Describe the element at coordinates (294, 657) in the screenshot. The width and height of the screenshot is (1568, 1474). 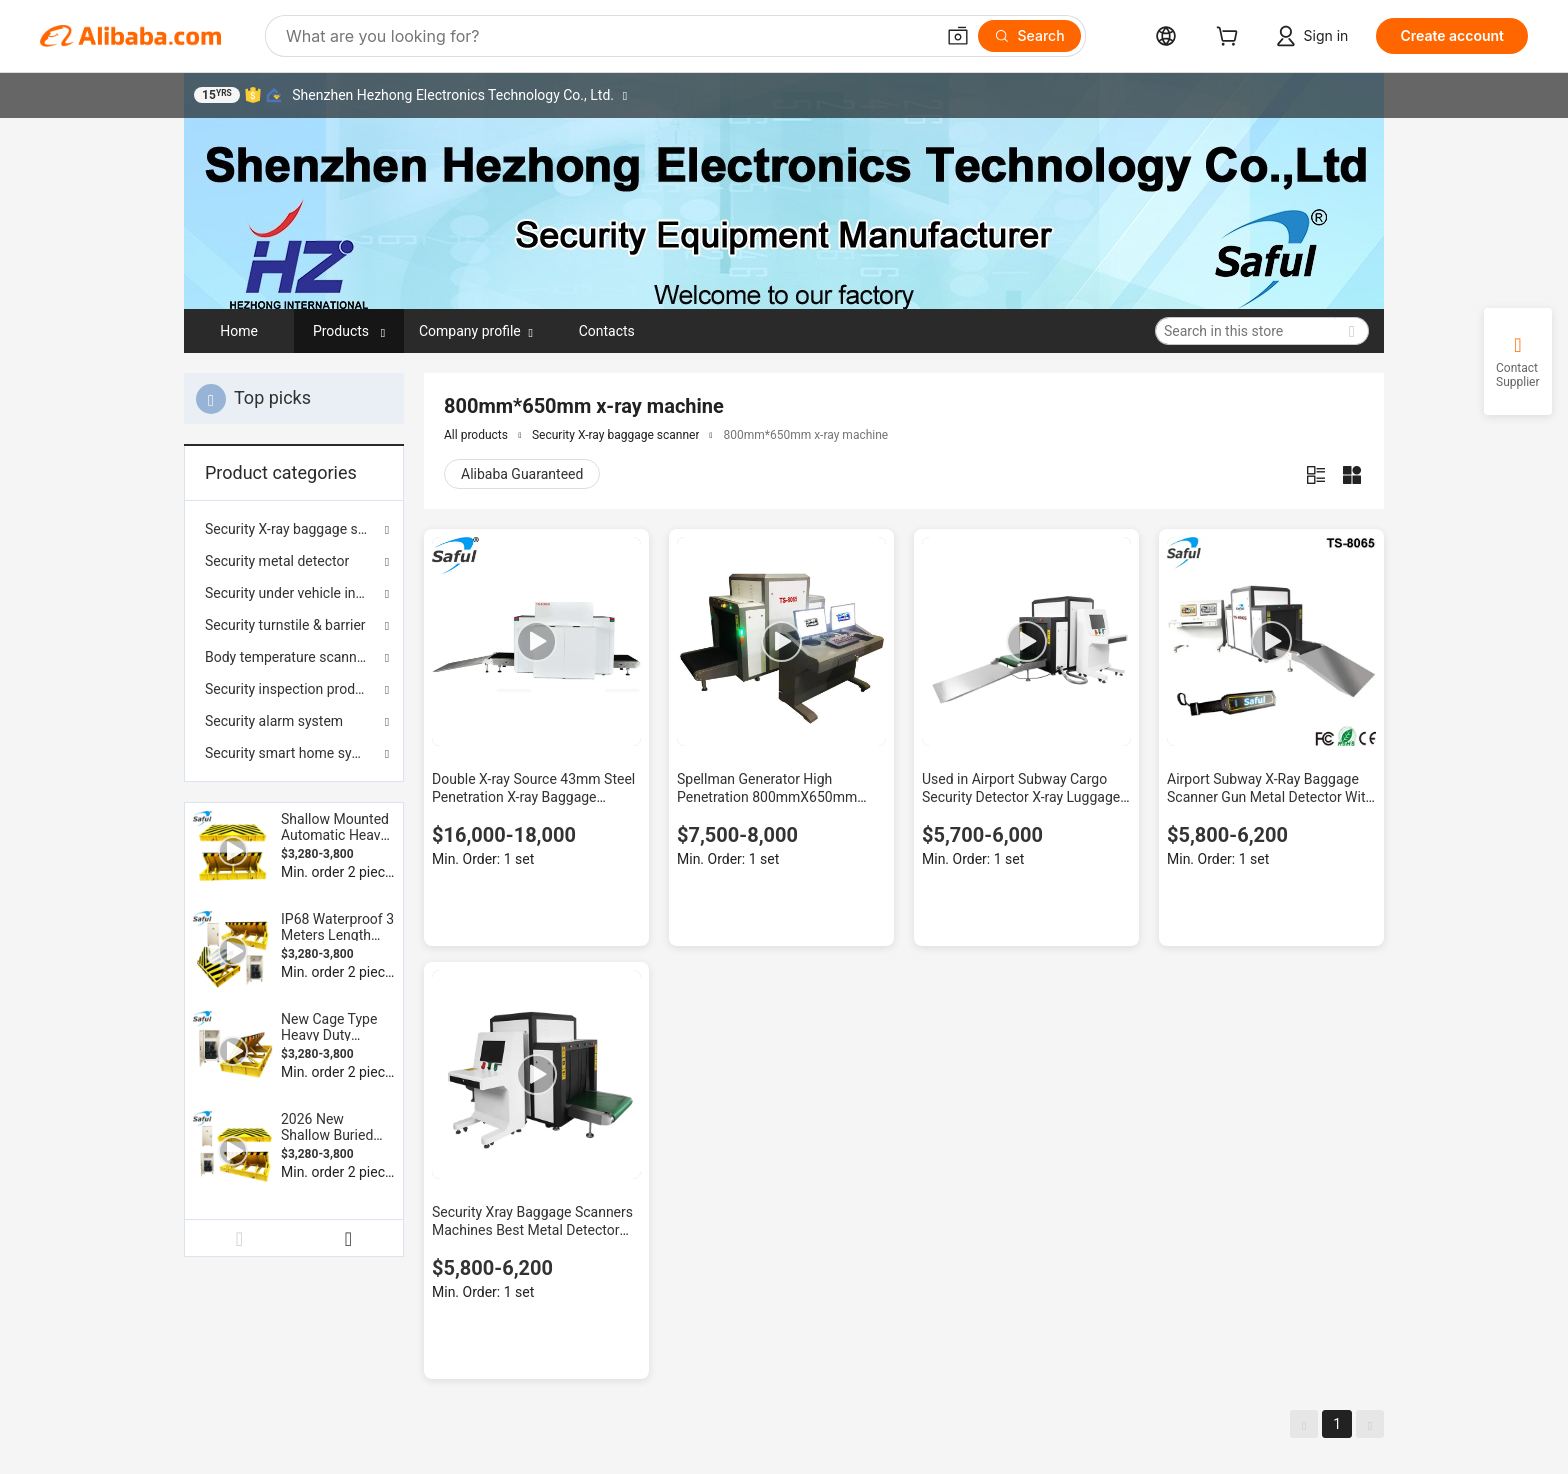
I see `Body temperature scanner & sterilization` at that location.